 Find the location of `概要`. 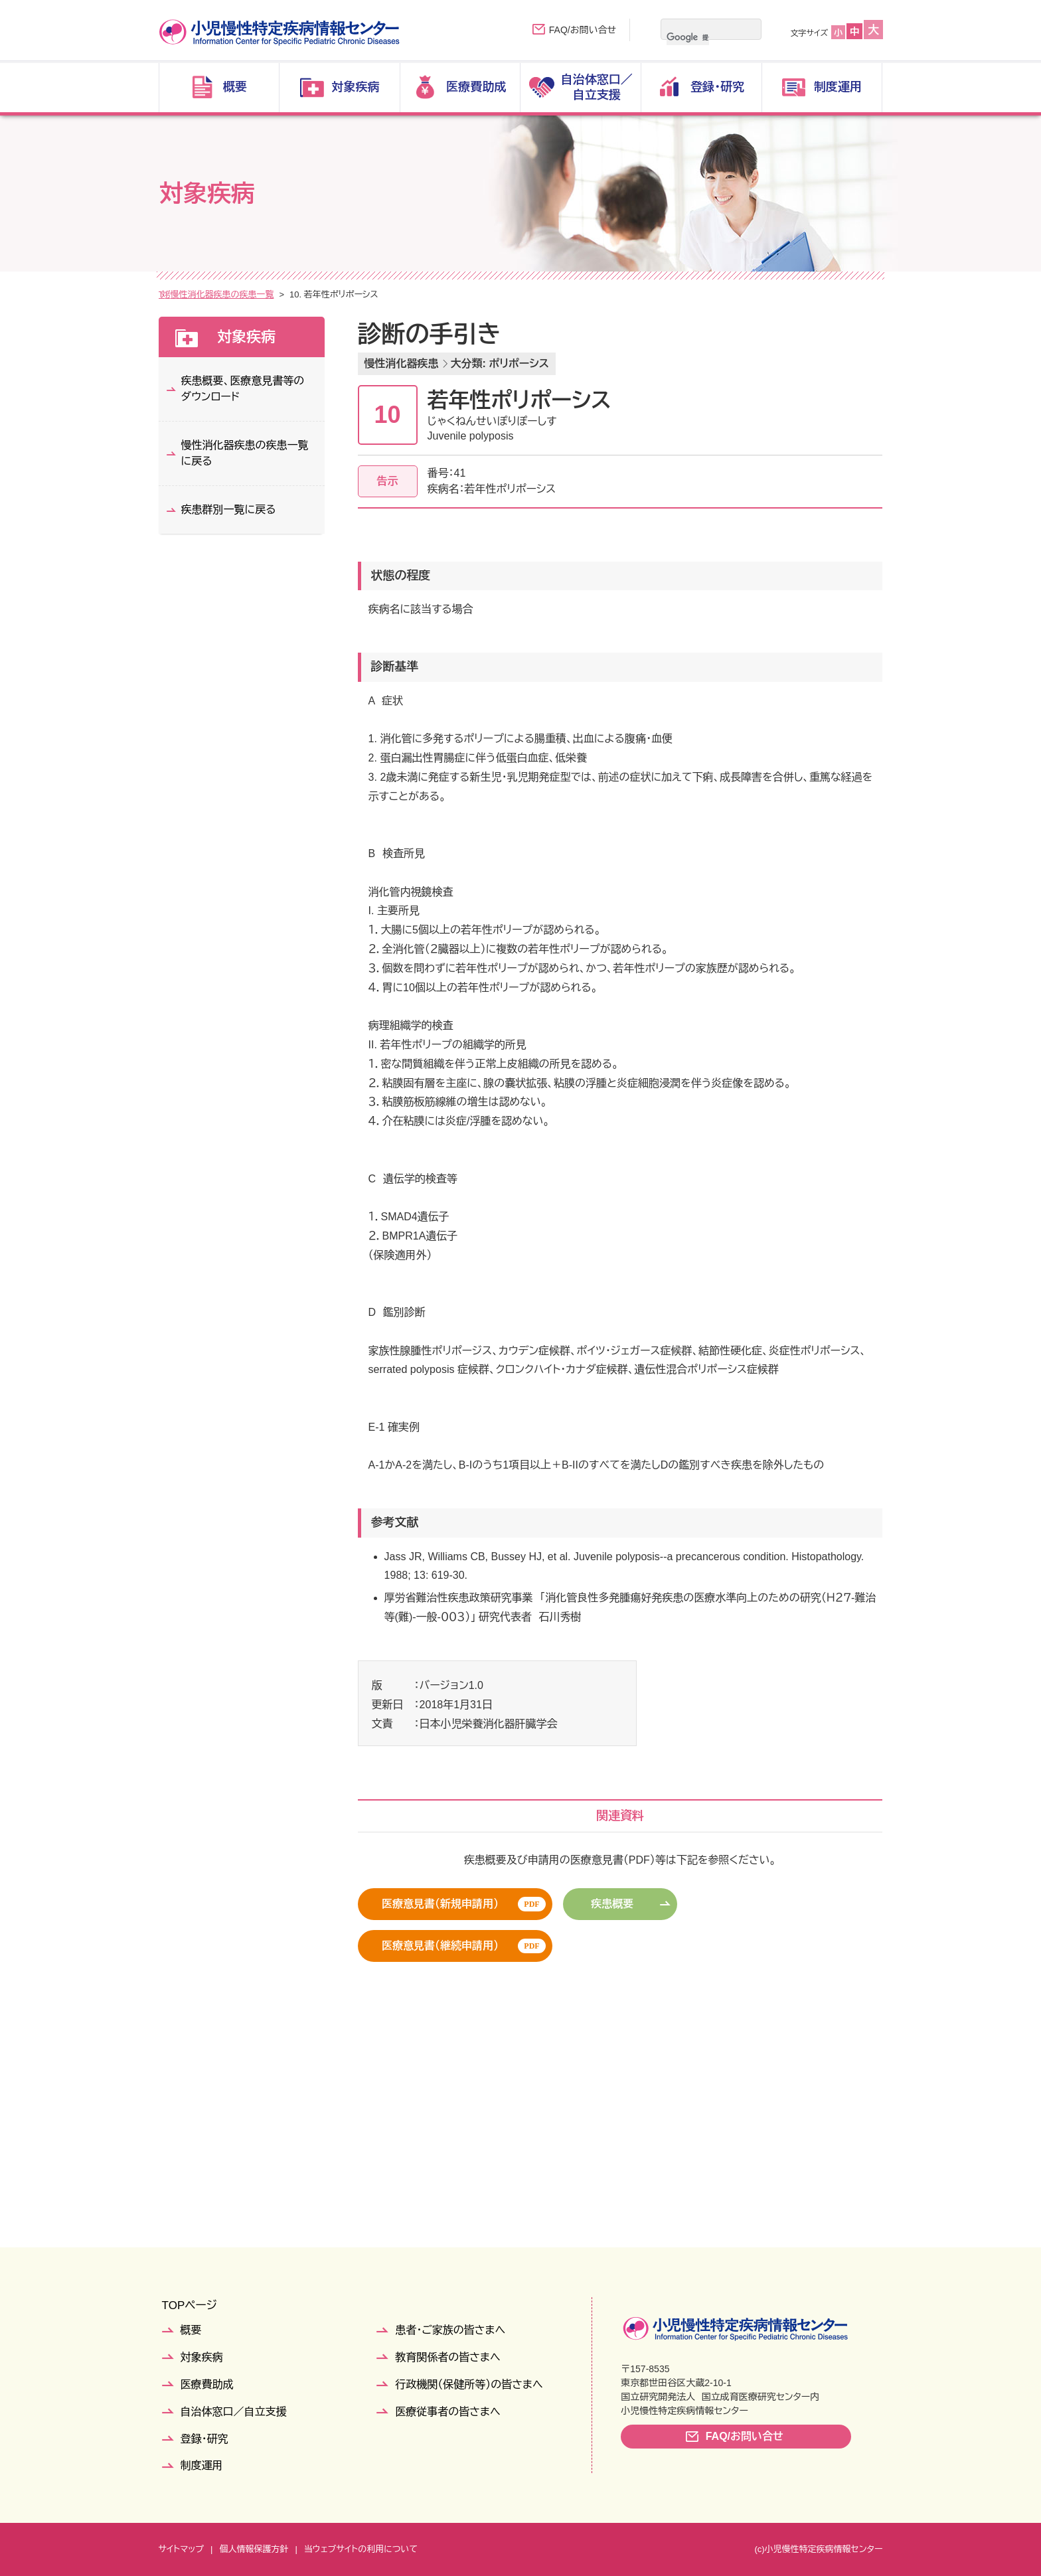

概要 is located at coordinates (191, 2330).